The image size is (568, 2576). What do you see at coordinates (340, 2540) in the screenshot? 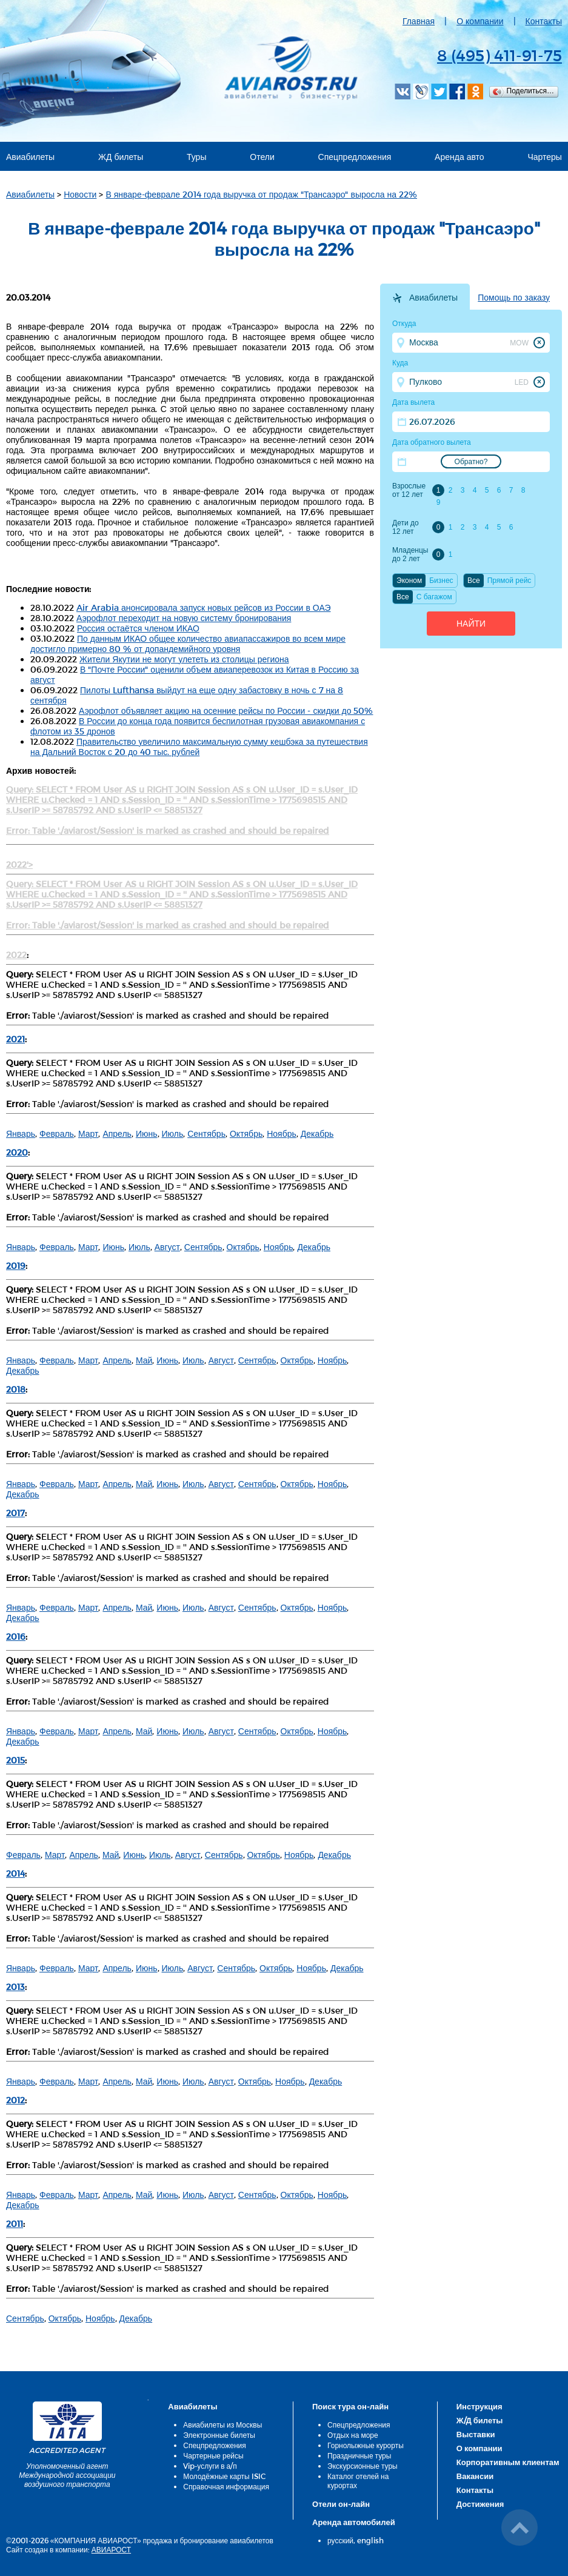
I see `русский` at bounding box center [340, 2540].